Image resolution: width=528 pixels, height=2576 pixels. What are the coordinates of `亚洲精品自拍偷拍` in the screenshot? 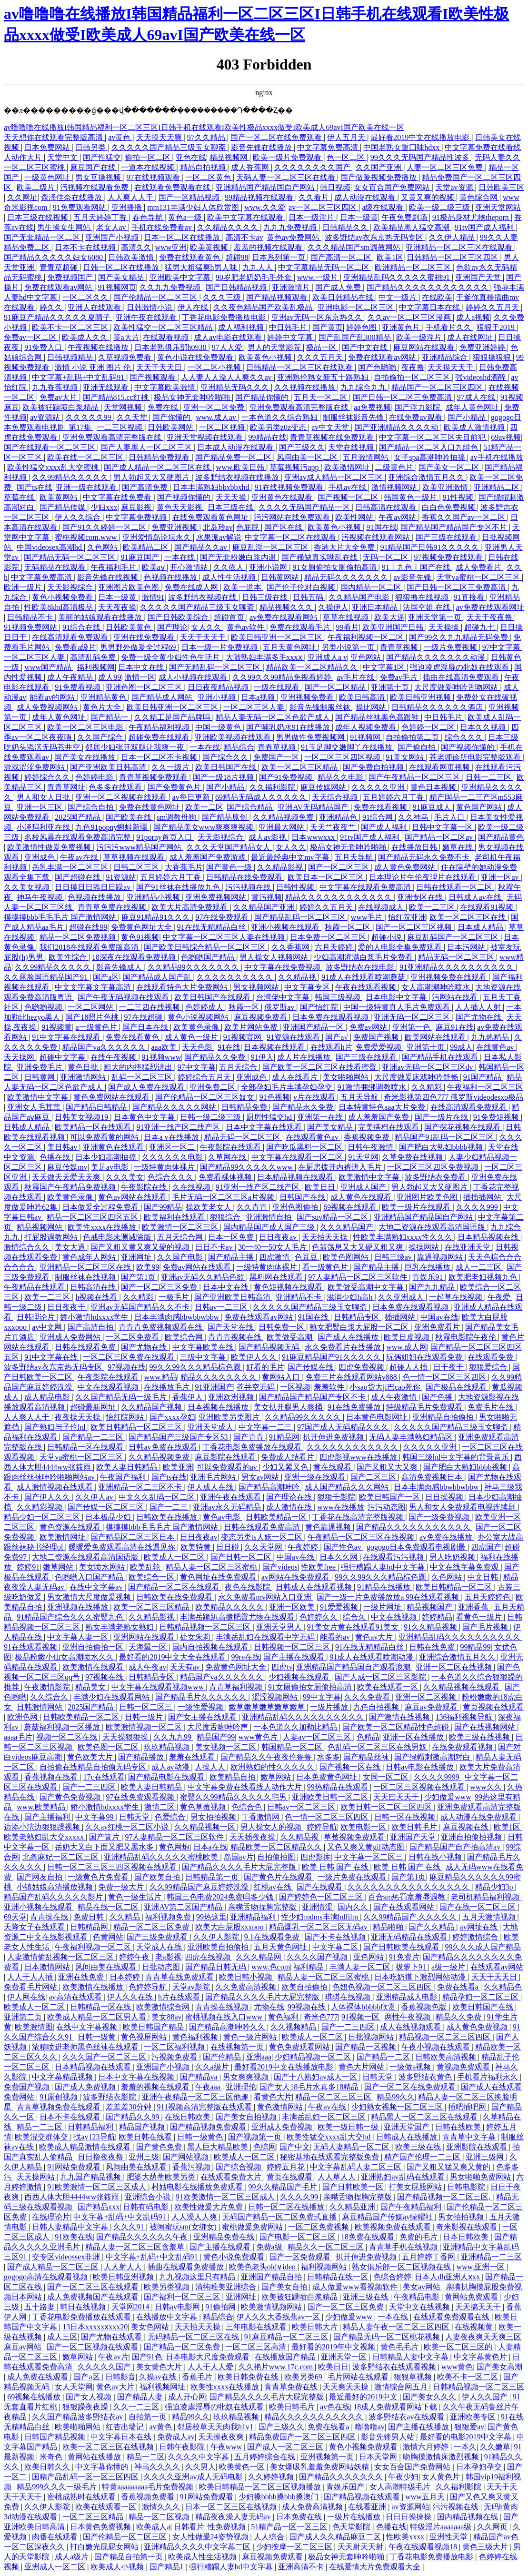 It's located at (443, 1417).